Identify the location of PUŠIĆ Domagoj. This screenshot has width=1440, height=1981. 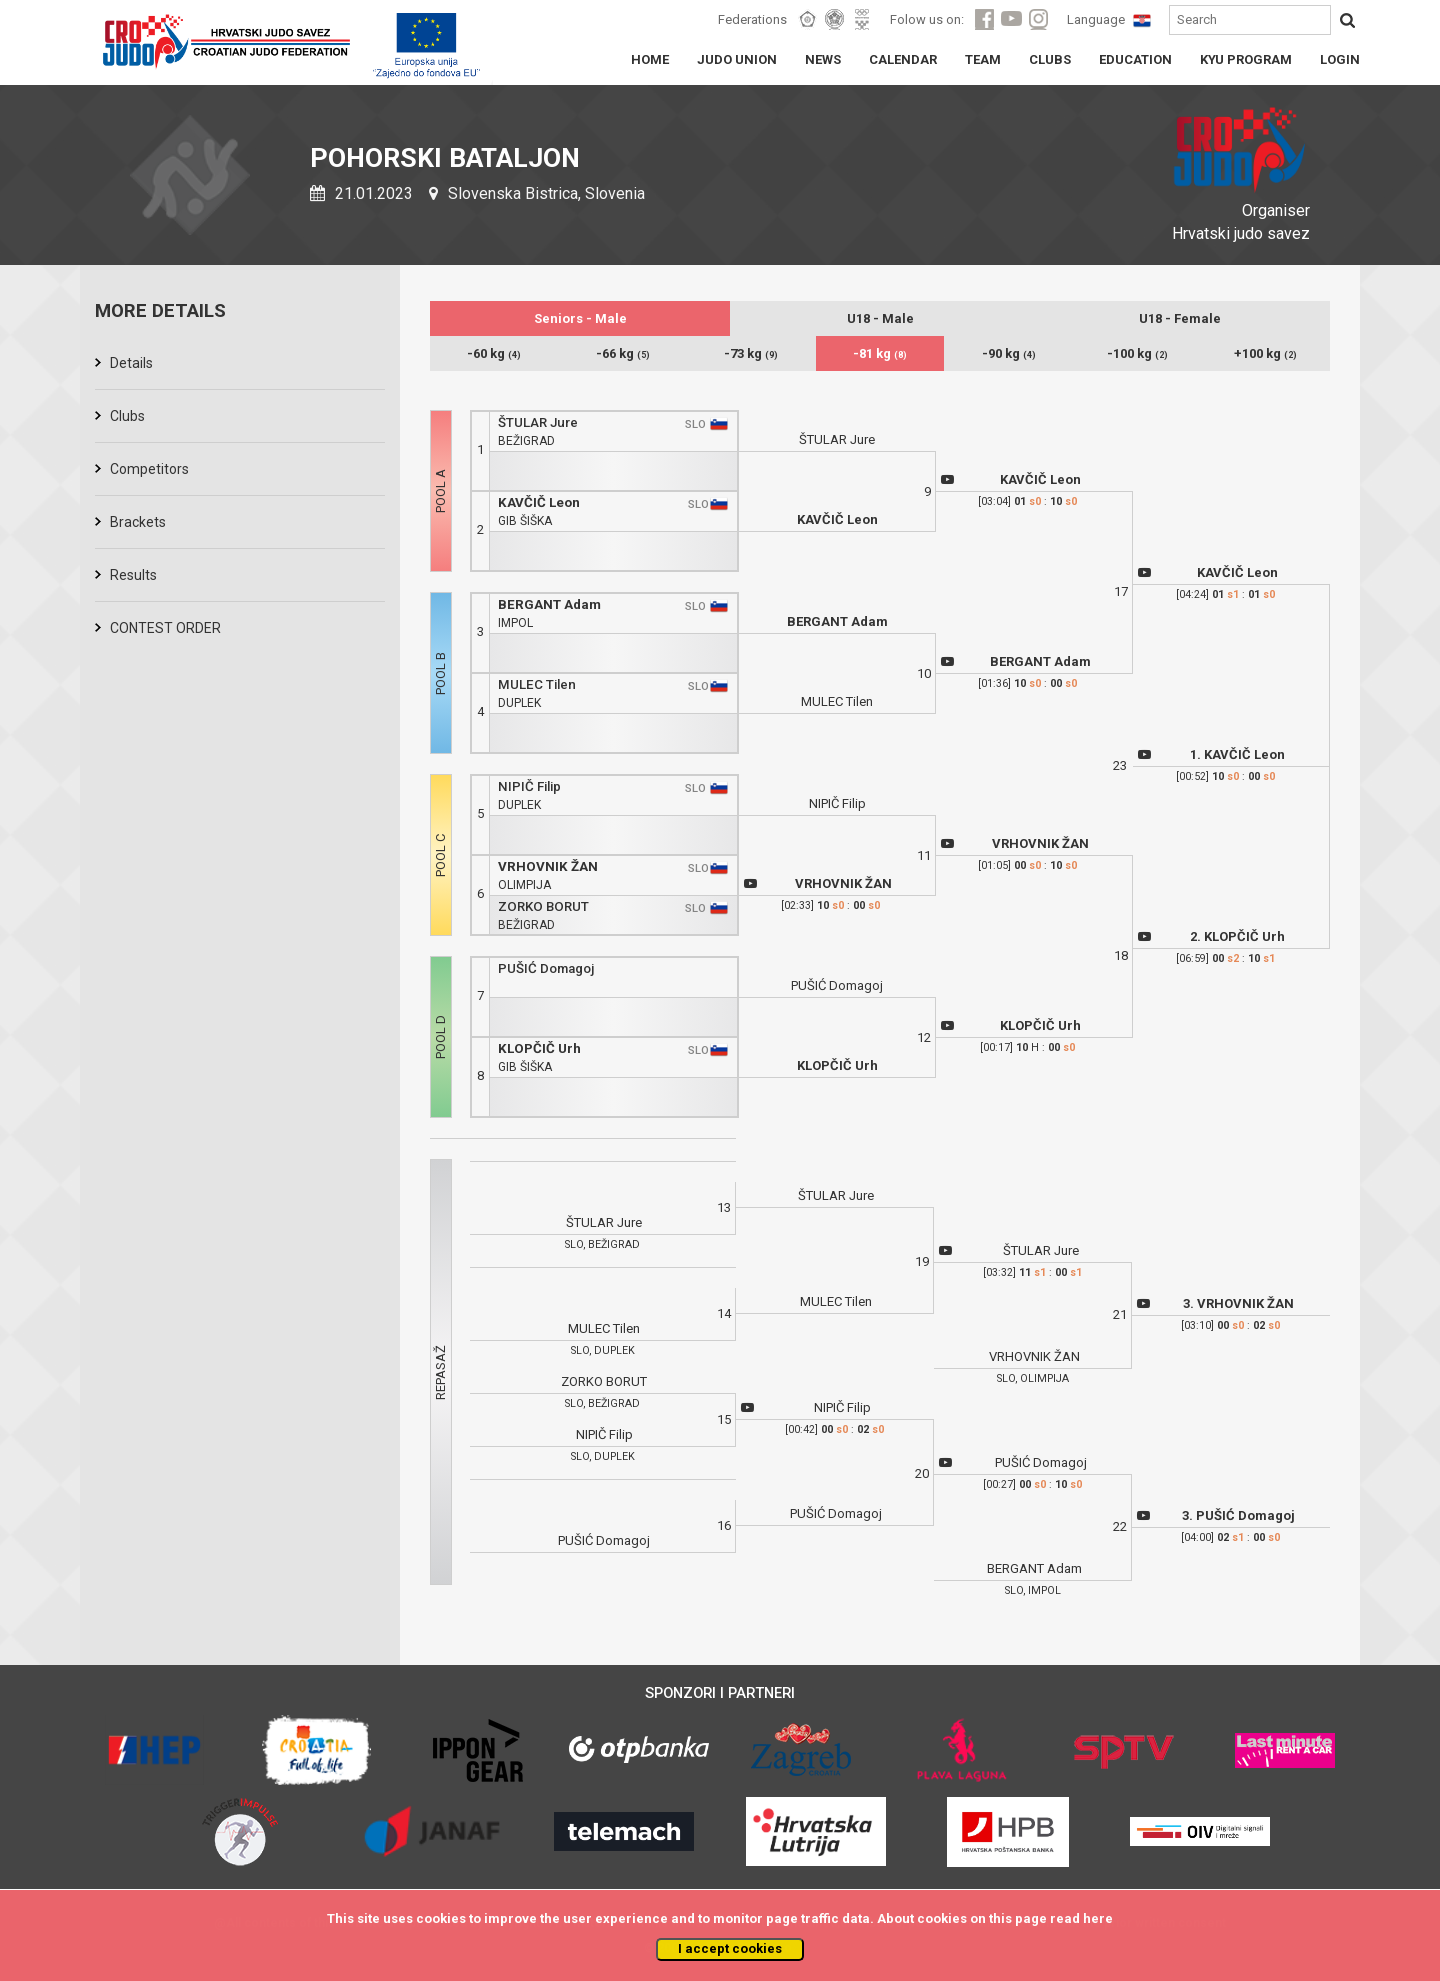
(546, 968).